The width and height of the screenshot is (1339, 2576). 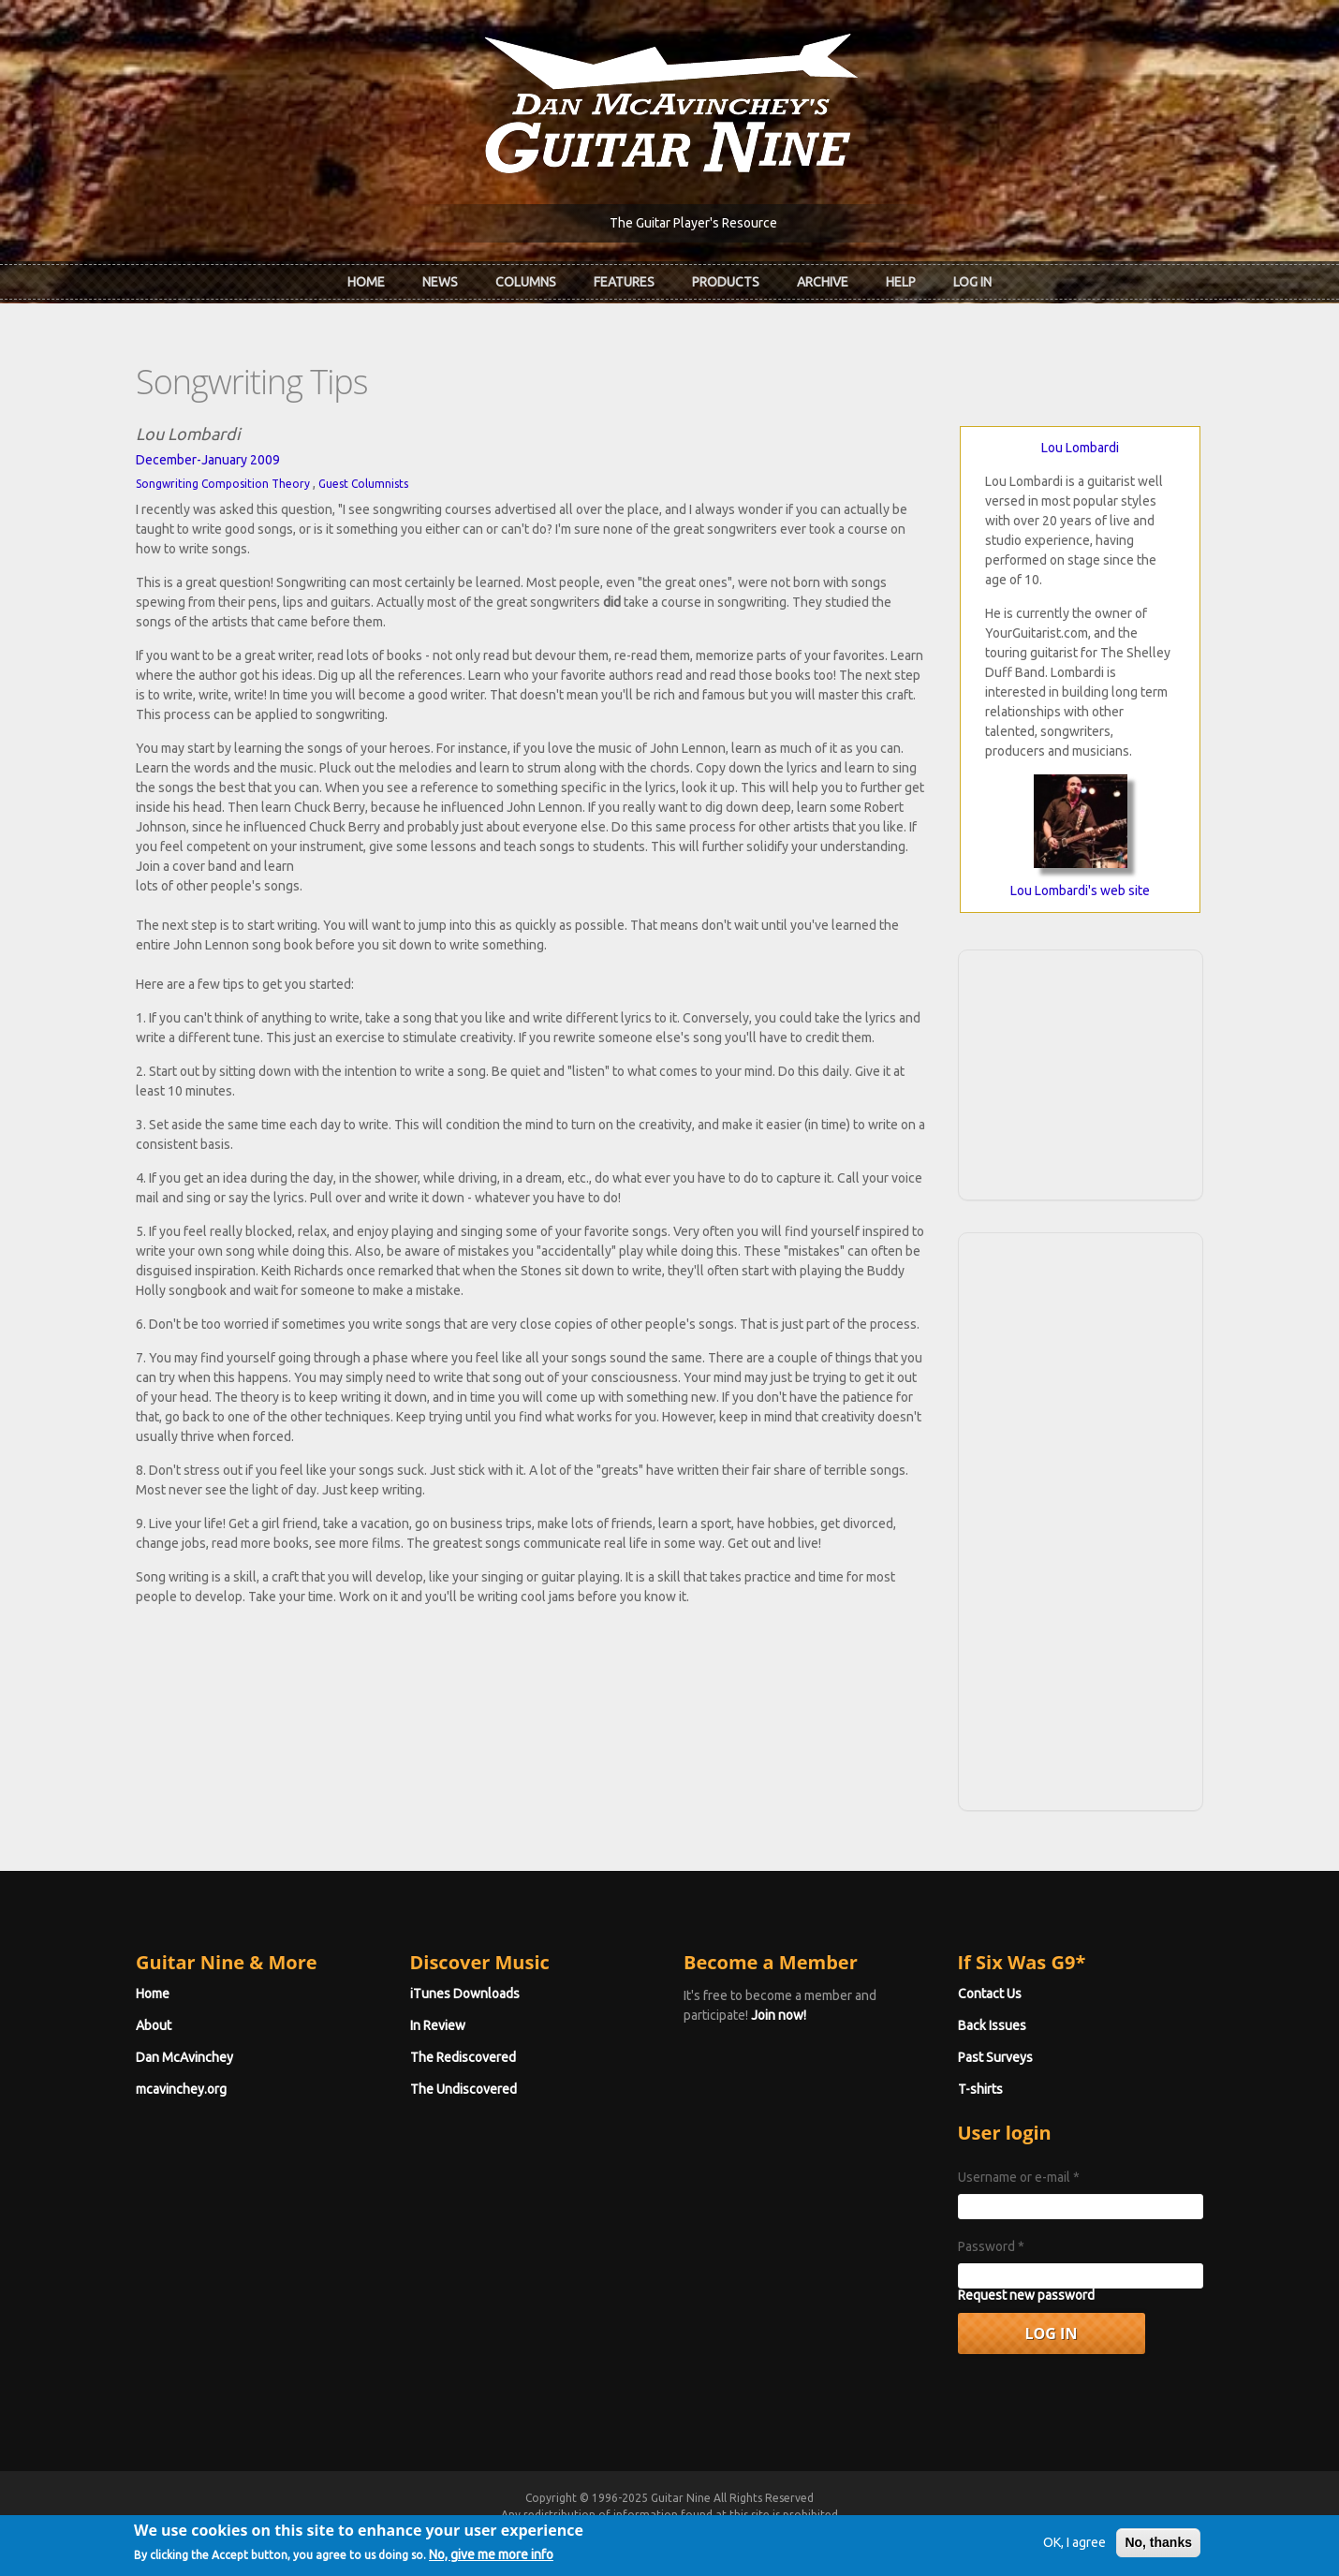 I want to click on Lou Lombardi, so click(x=1080, y=447).